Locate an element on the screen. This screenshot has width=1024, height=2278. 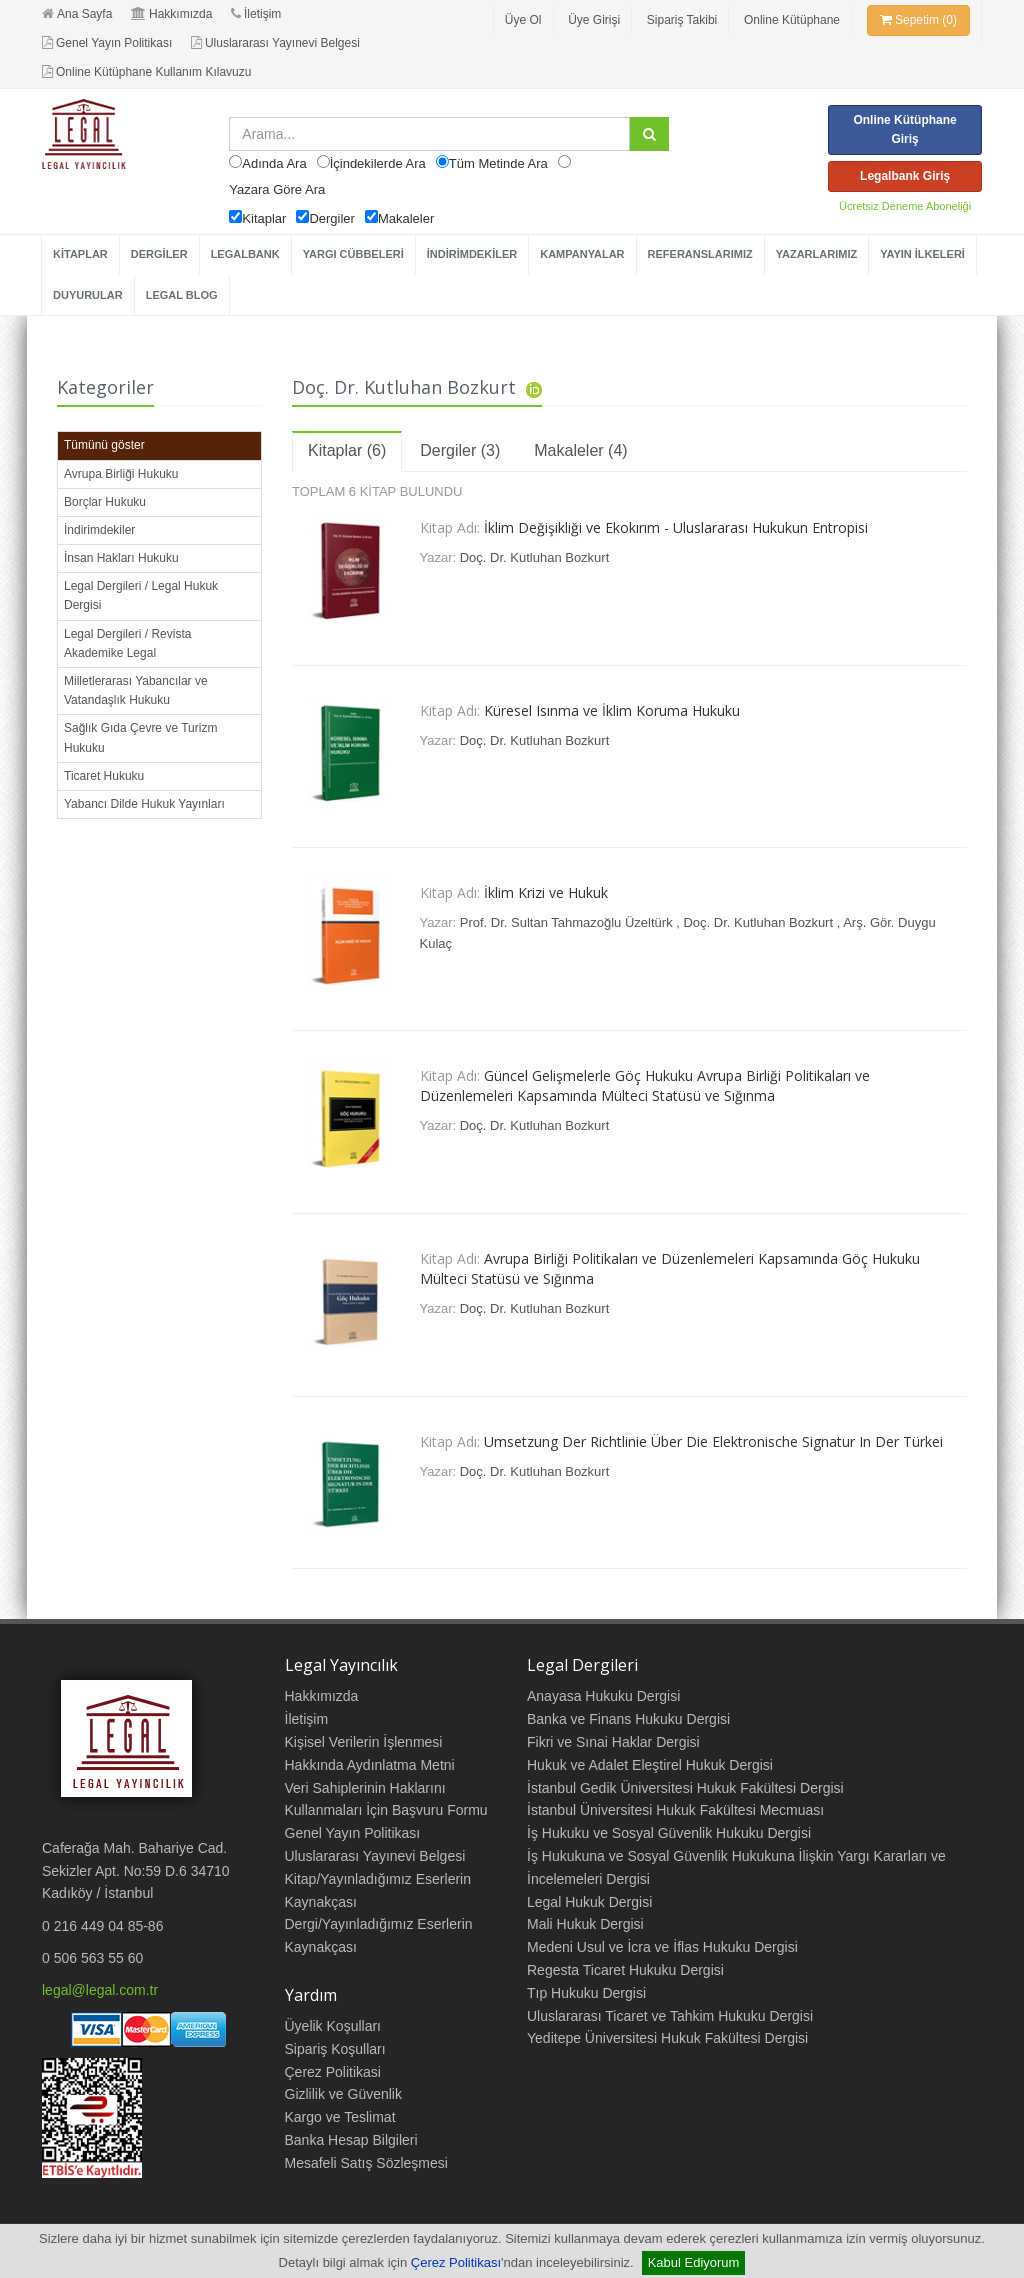
Tıp Hukuku Dergisi is located at coordinates (586, 1993).